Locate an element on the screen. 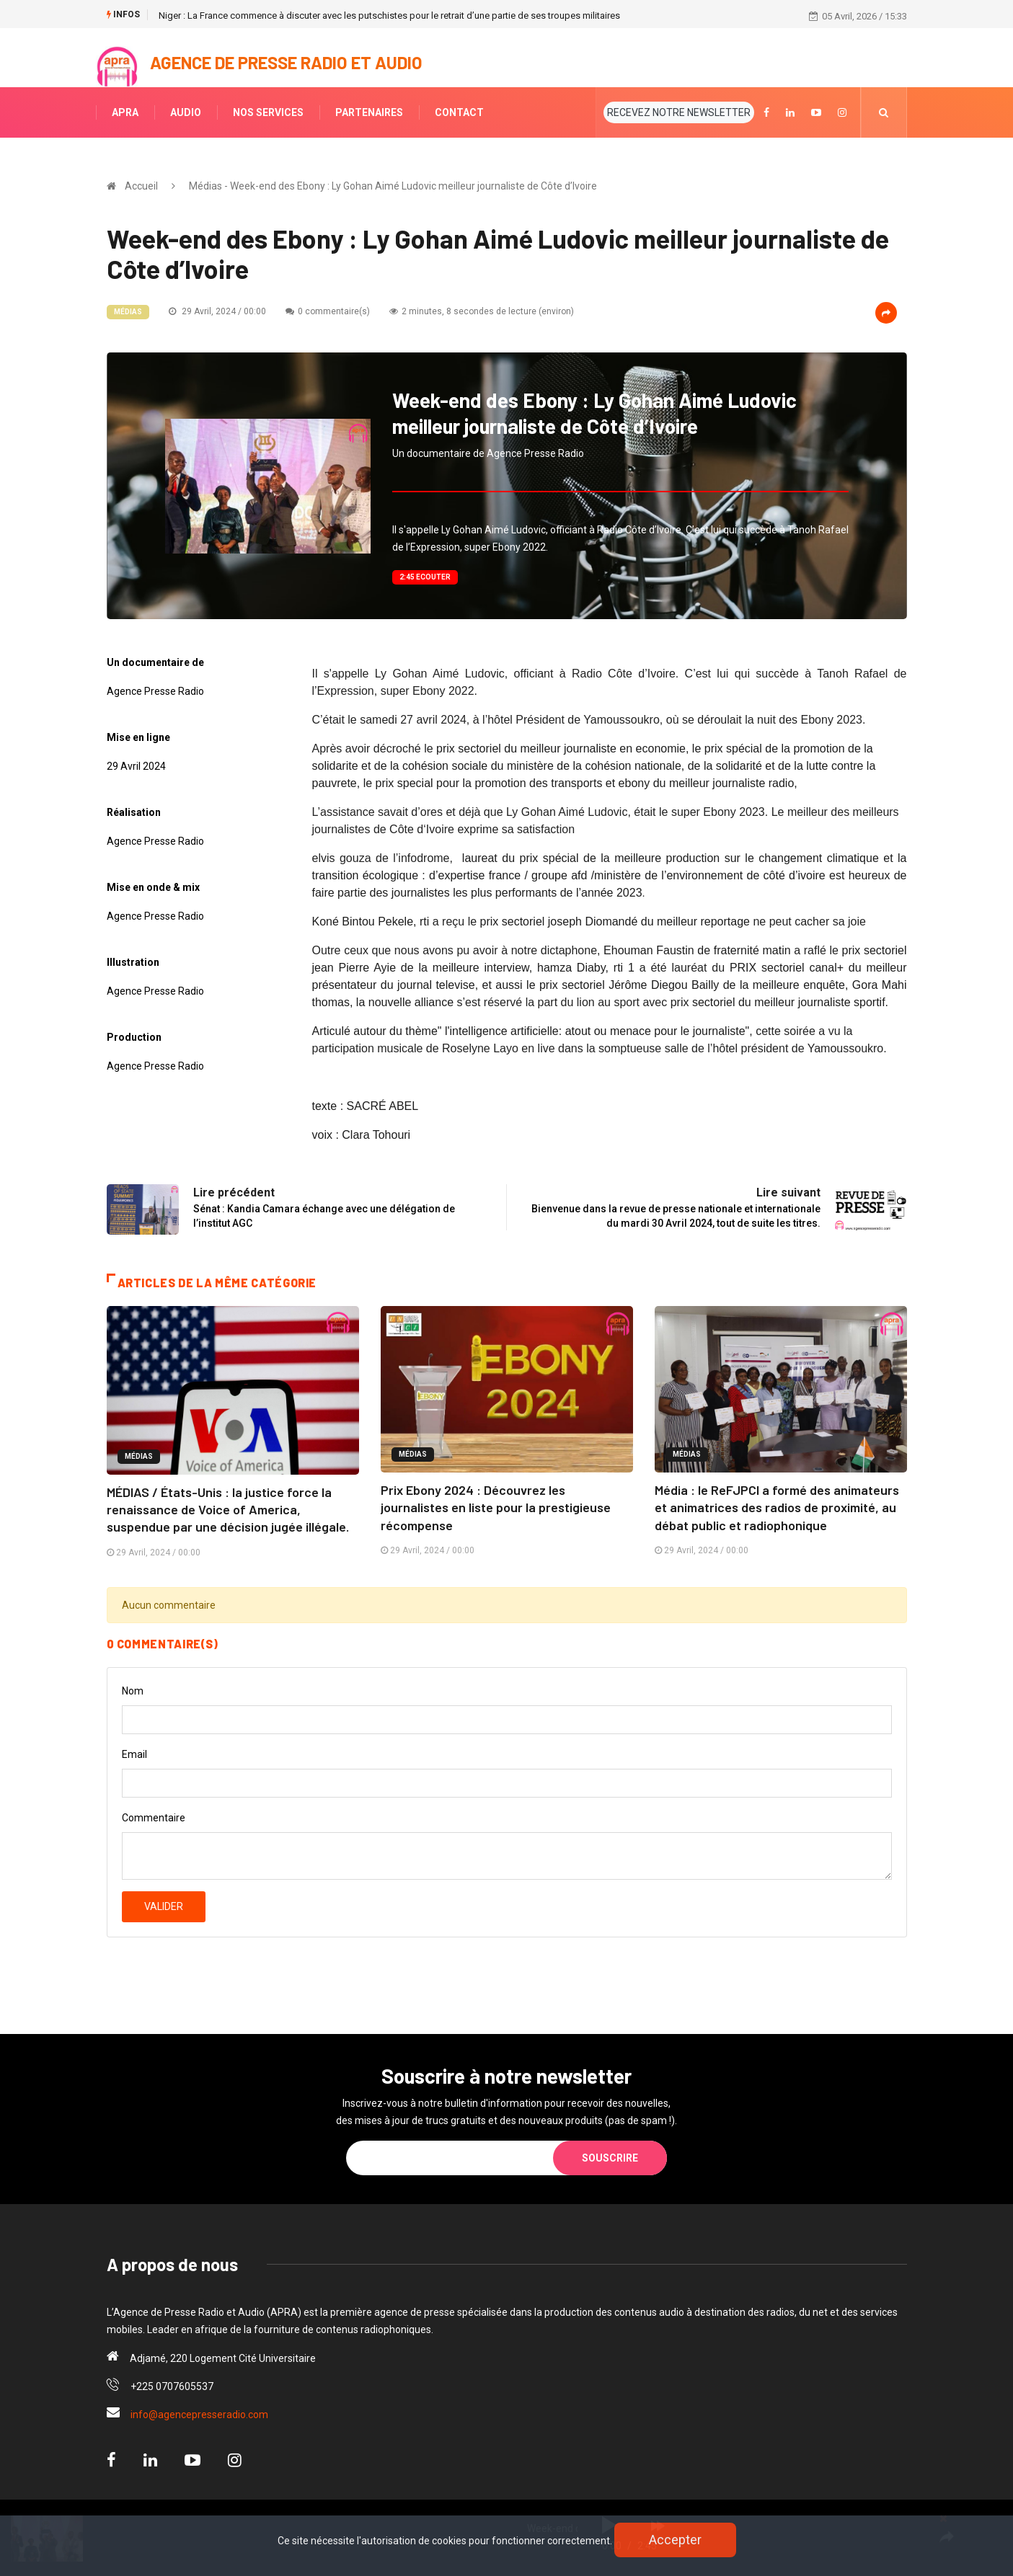 This screenshot has width=1013, height=2576. 2:45 Ecouter is located at coordinates (425, 577).